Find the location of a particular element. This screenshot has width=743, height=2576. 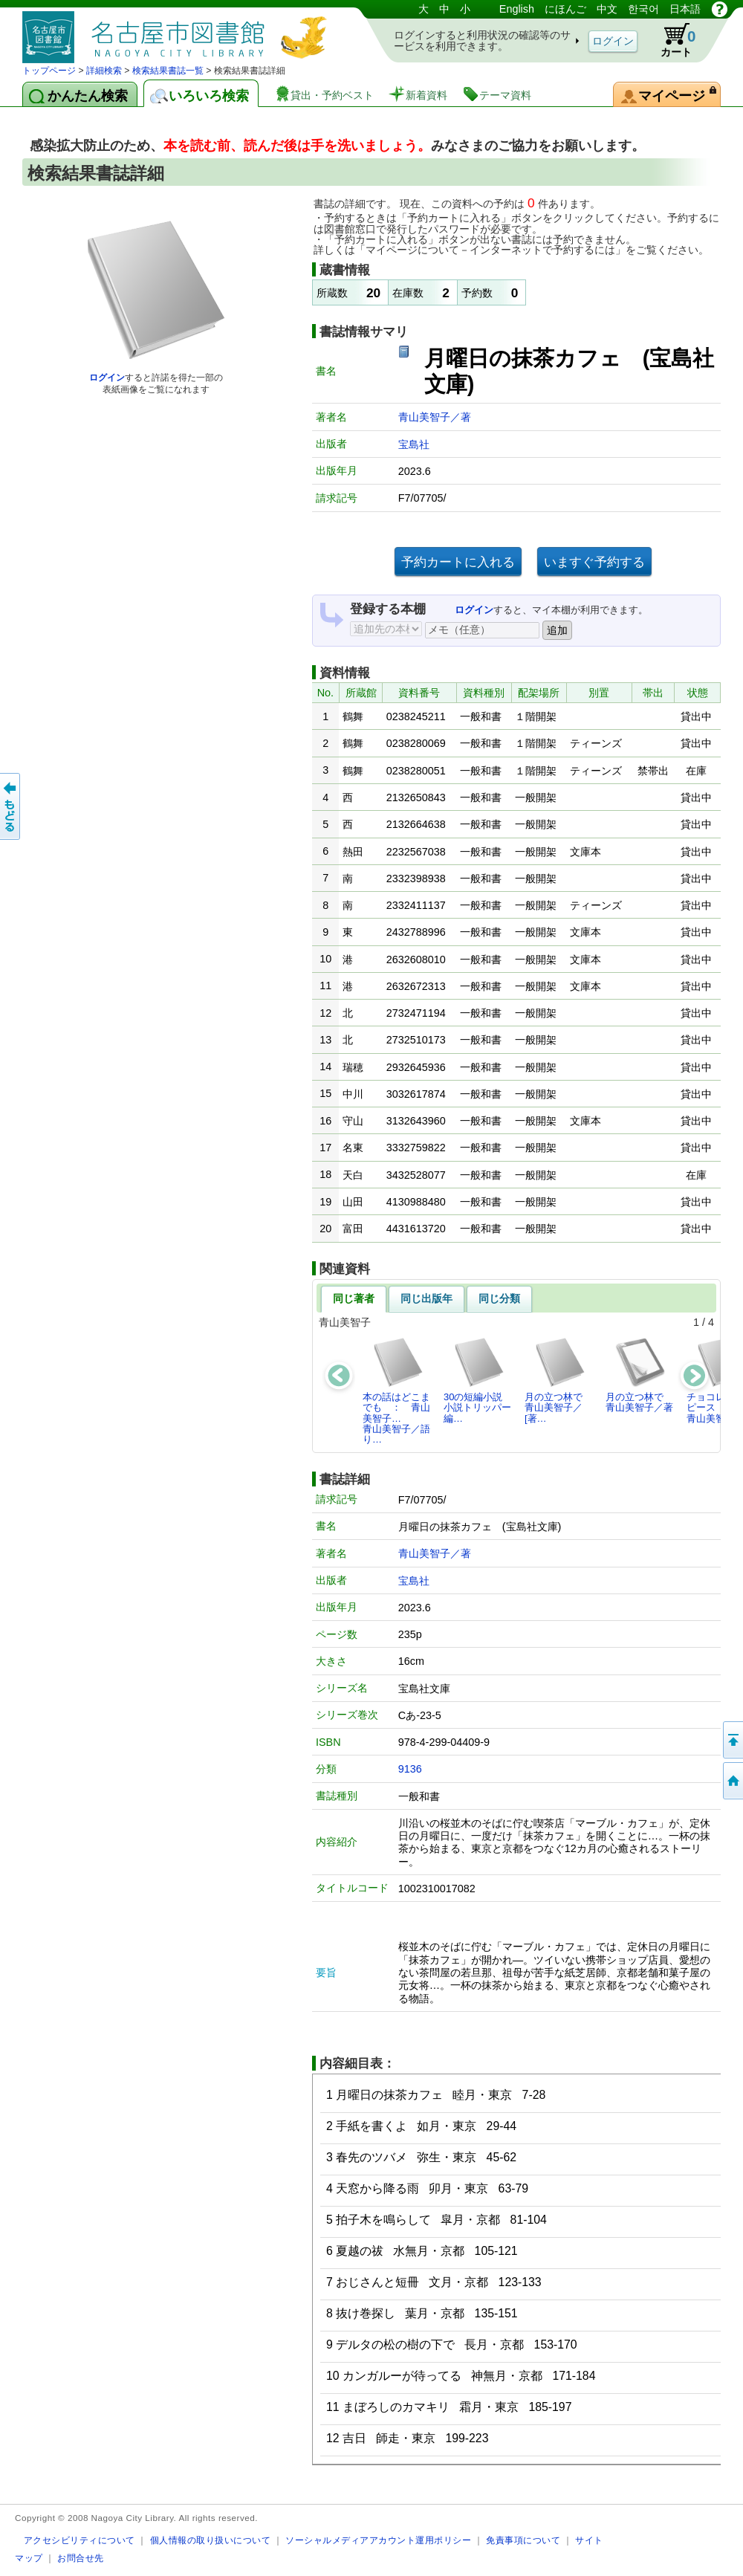

にほんご is located at coordinates (565, 9).